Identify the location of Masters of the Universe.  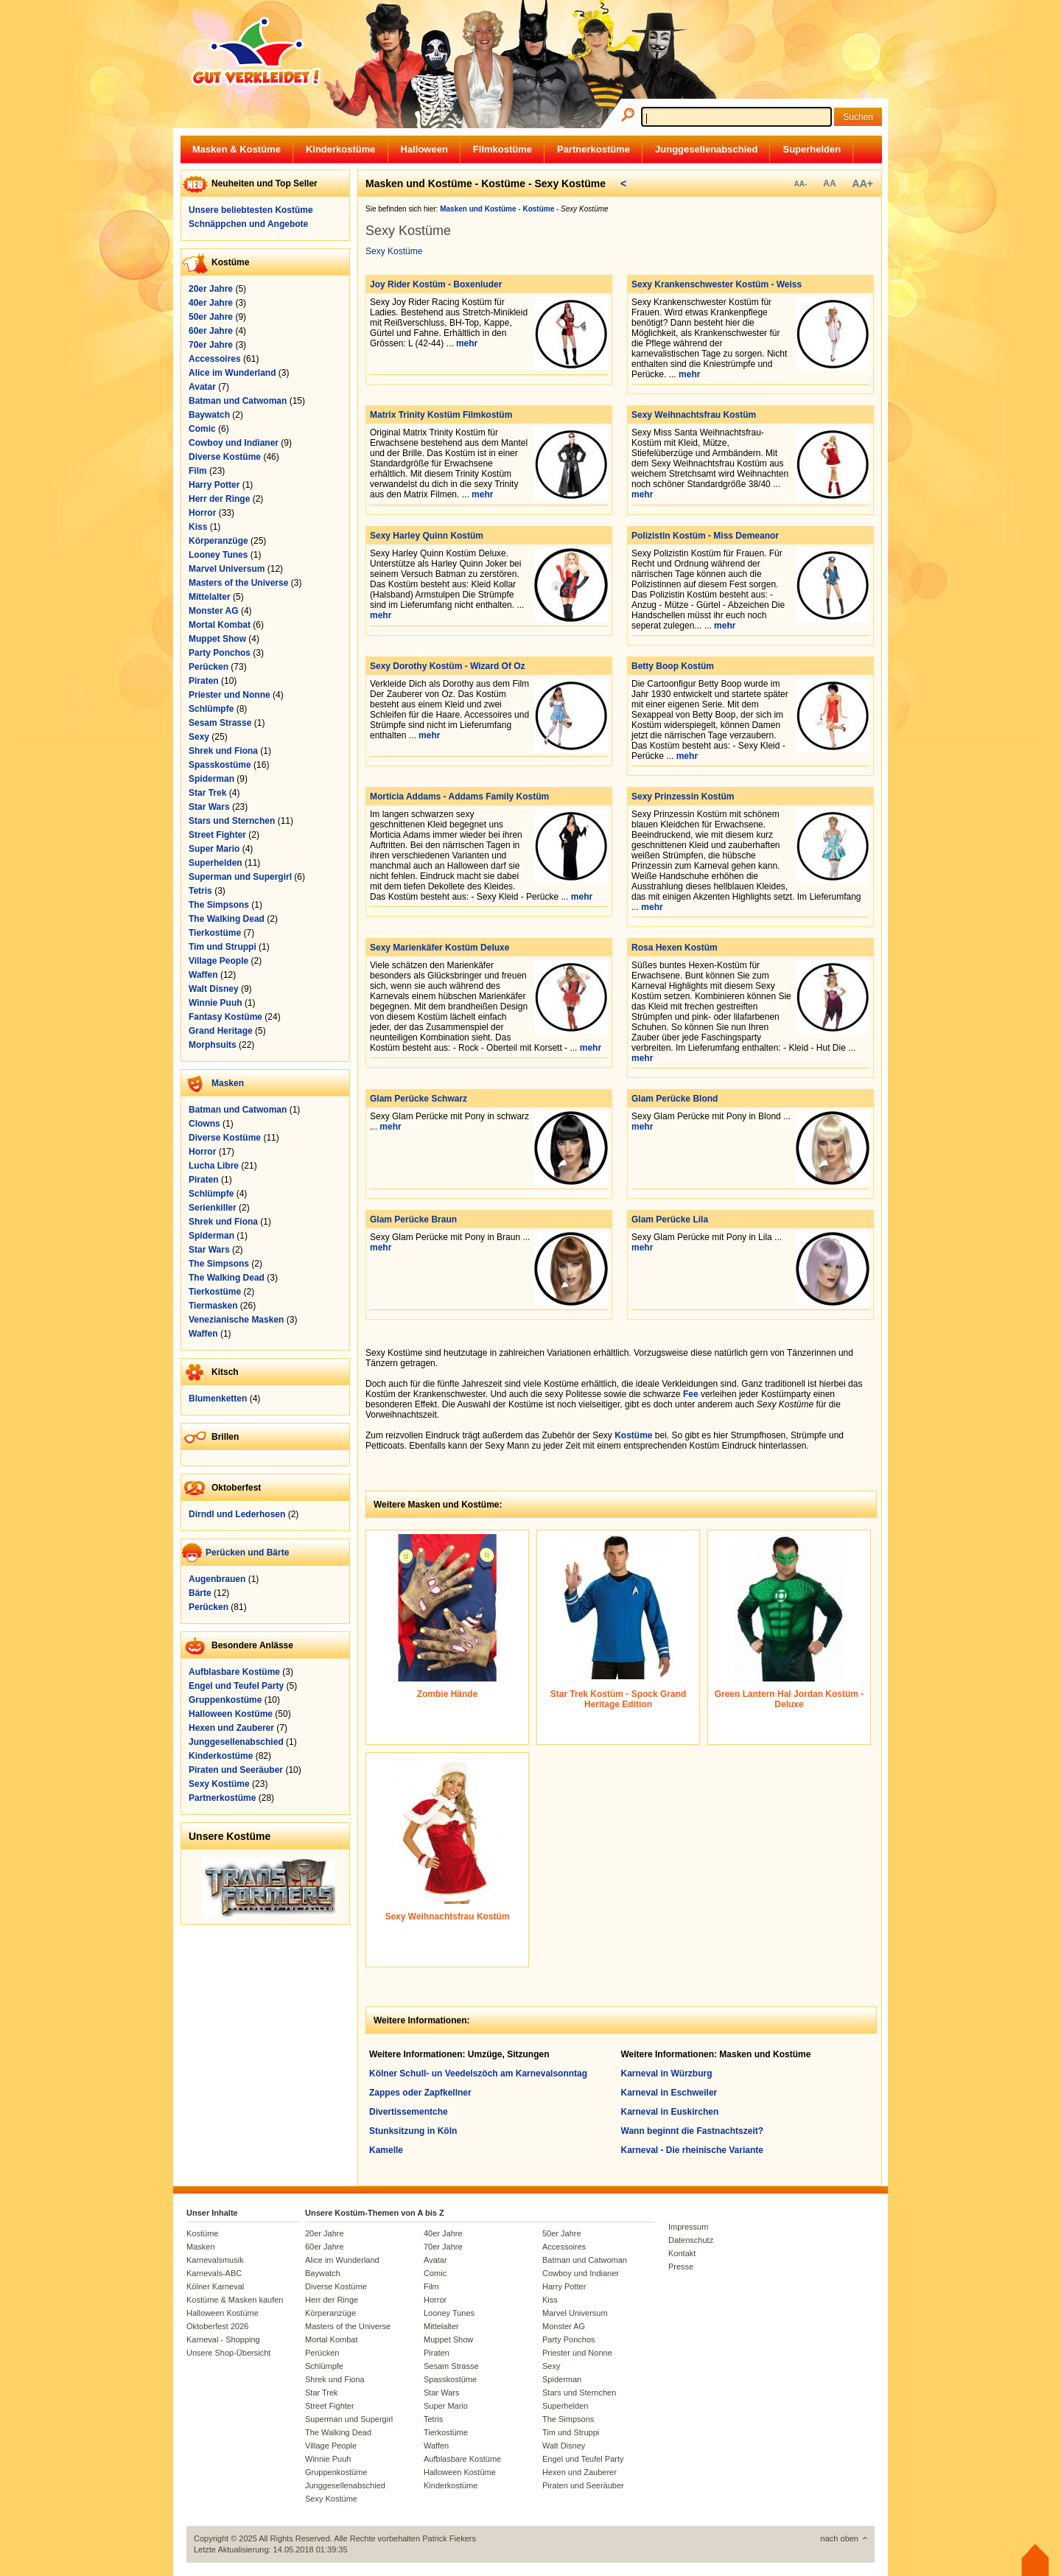
(238, 583).